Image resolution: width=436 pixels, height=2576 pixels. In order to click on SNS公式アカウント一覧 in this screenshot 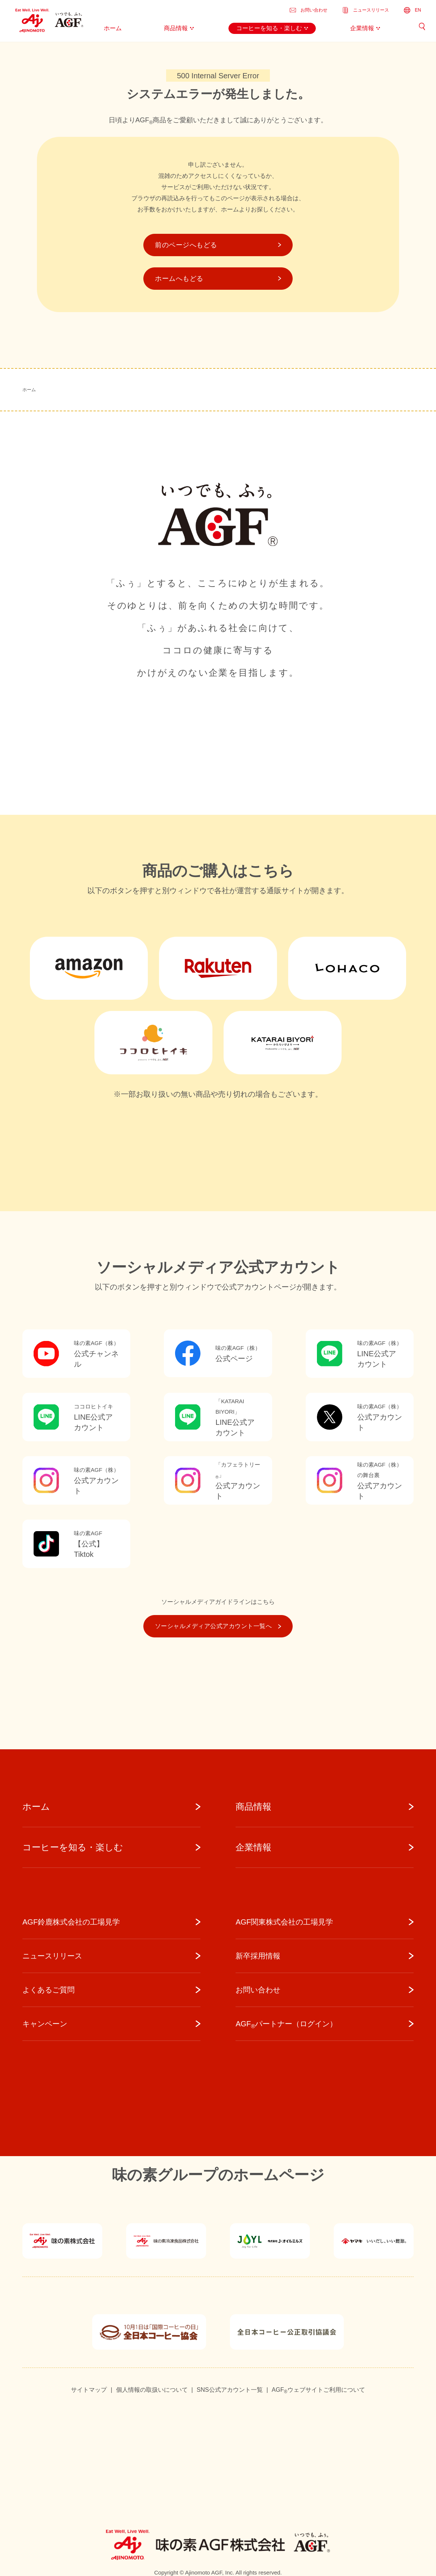, I will do `click(230, 2390)`.